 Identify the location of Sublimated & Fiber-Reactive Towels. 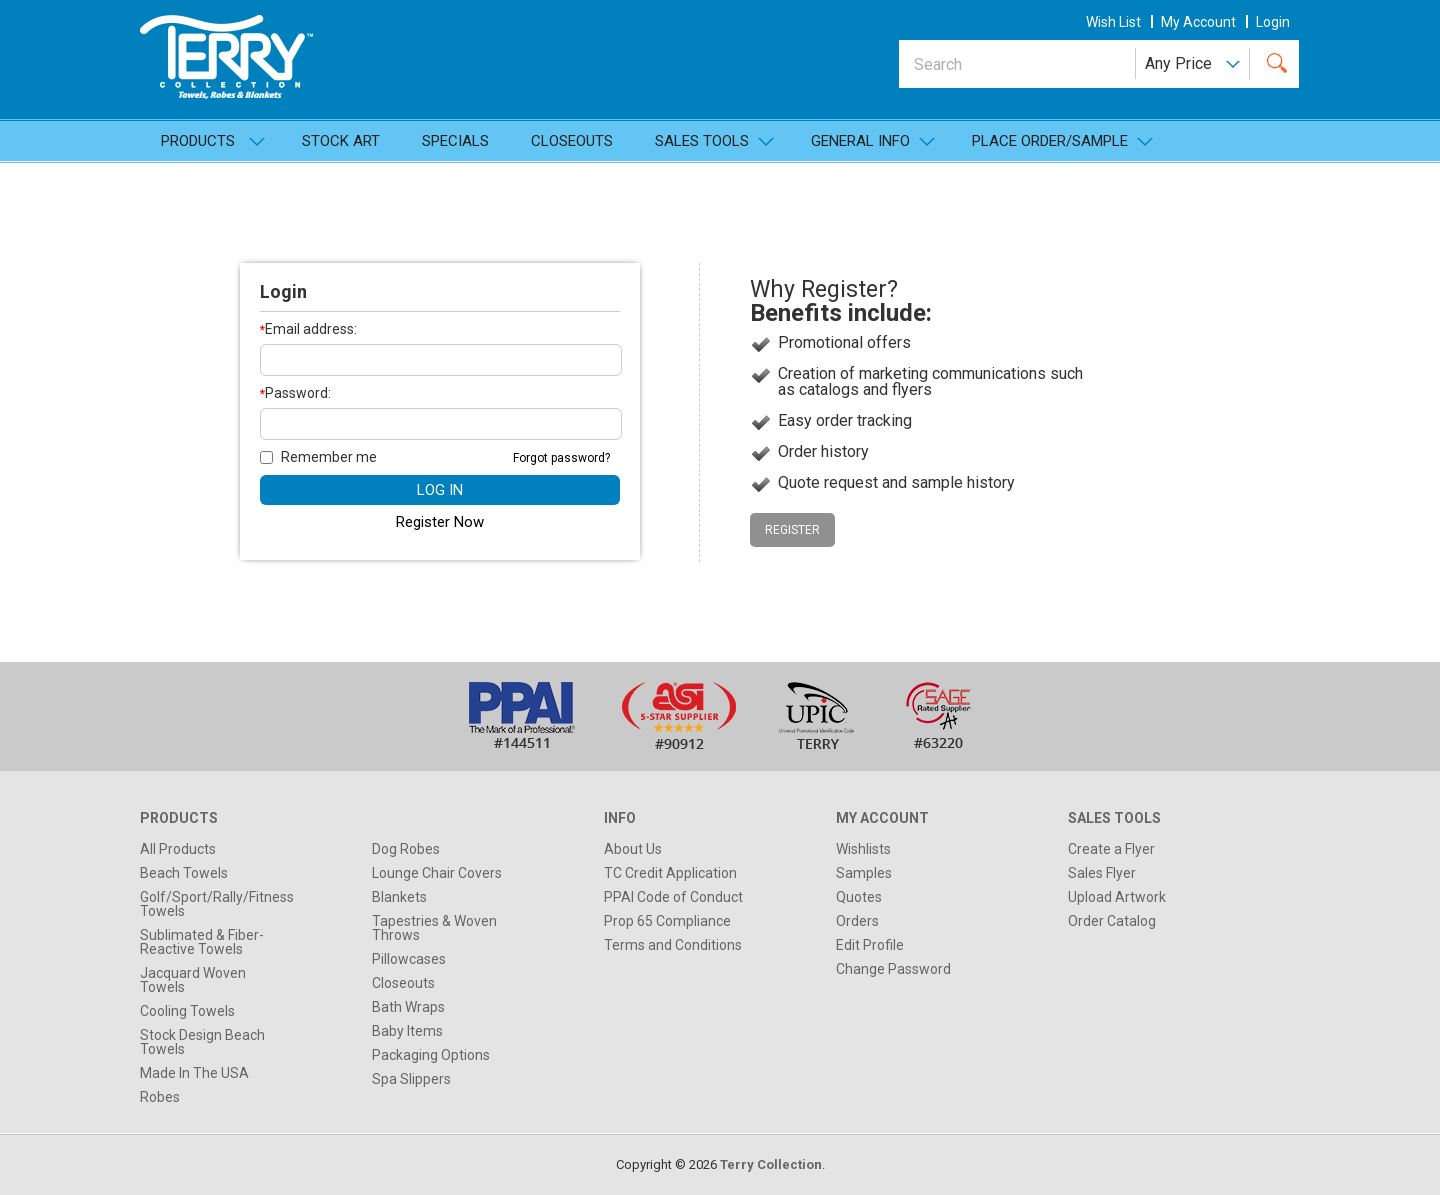
(202, 942).